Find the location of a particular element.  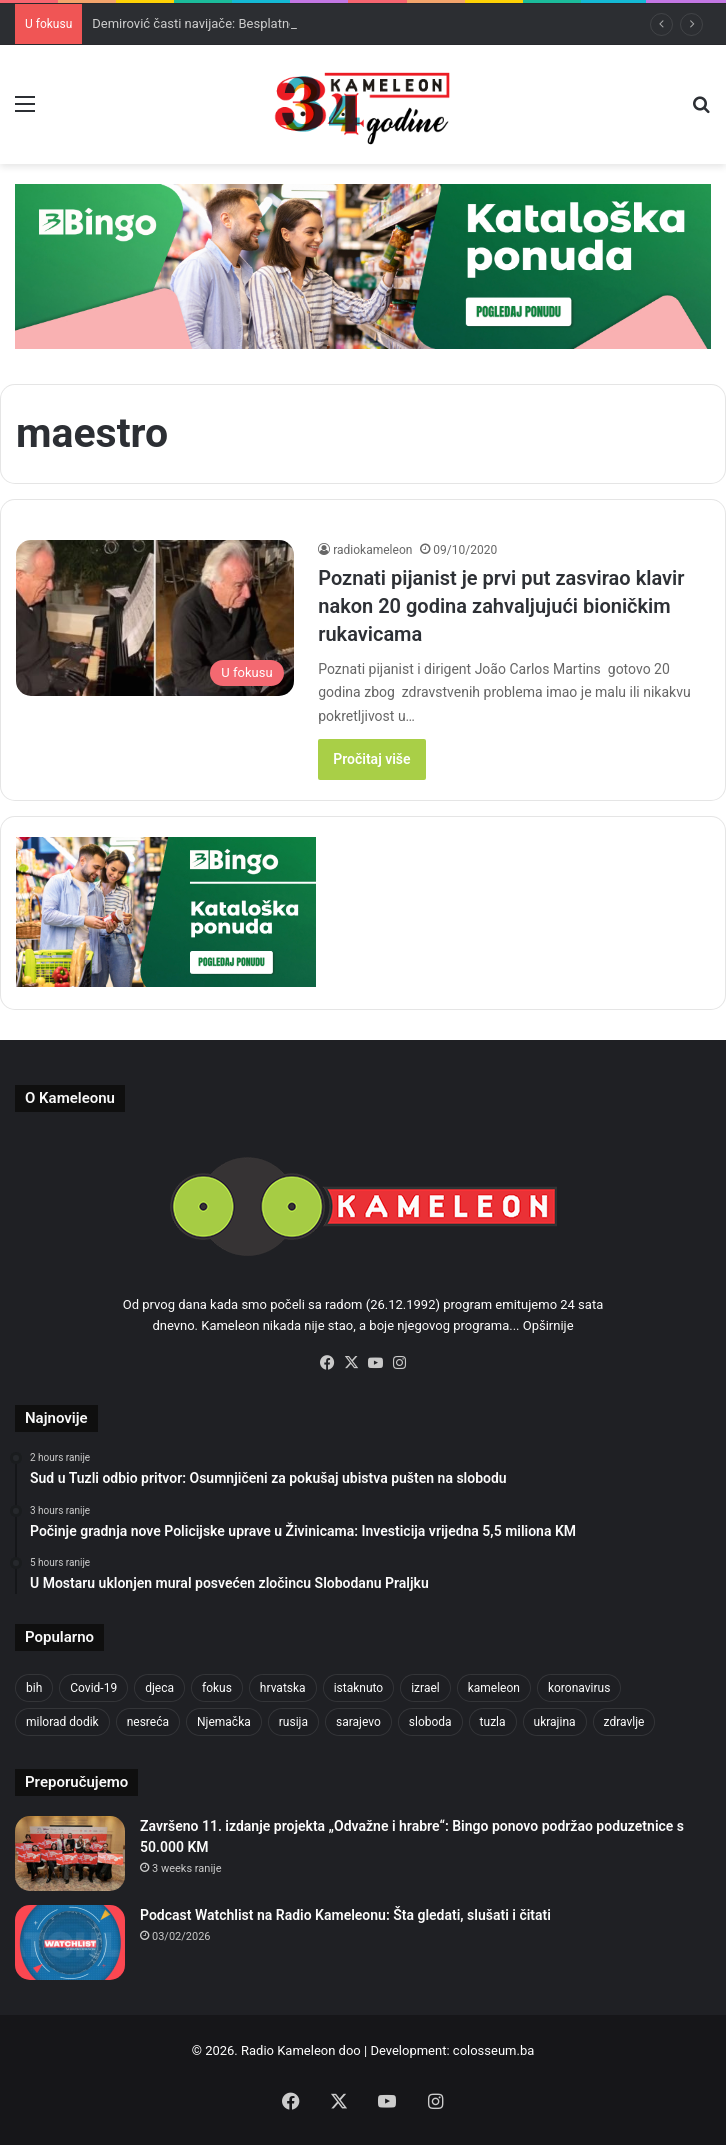

sloboda [sloboda (842 items)] is located at coordinates (430, 1722).